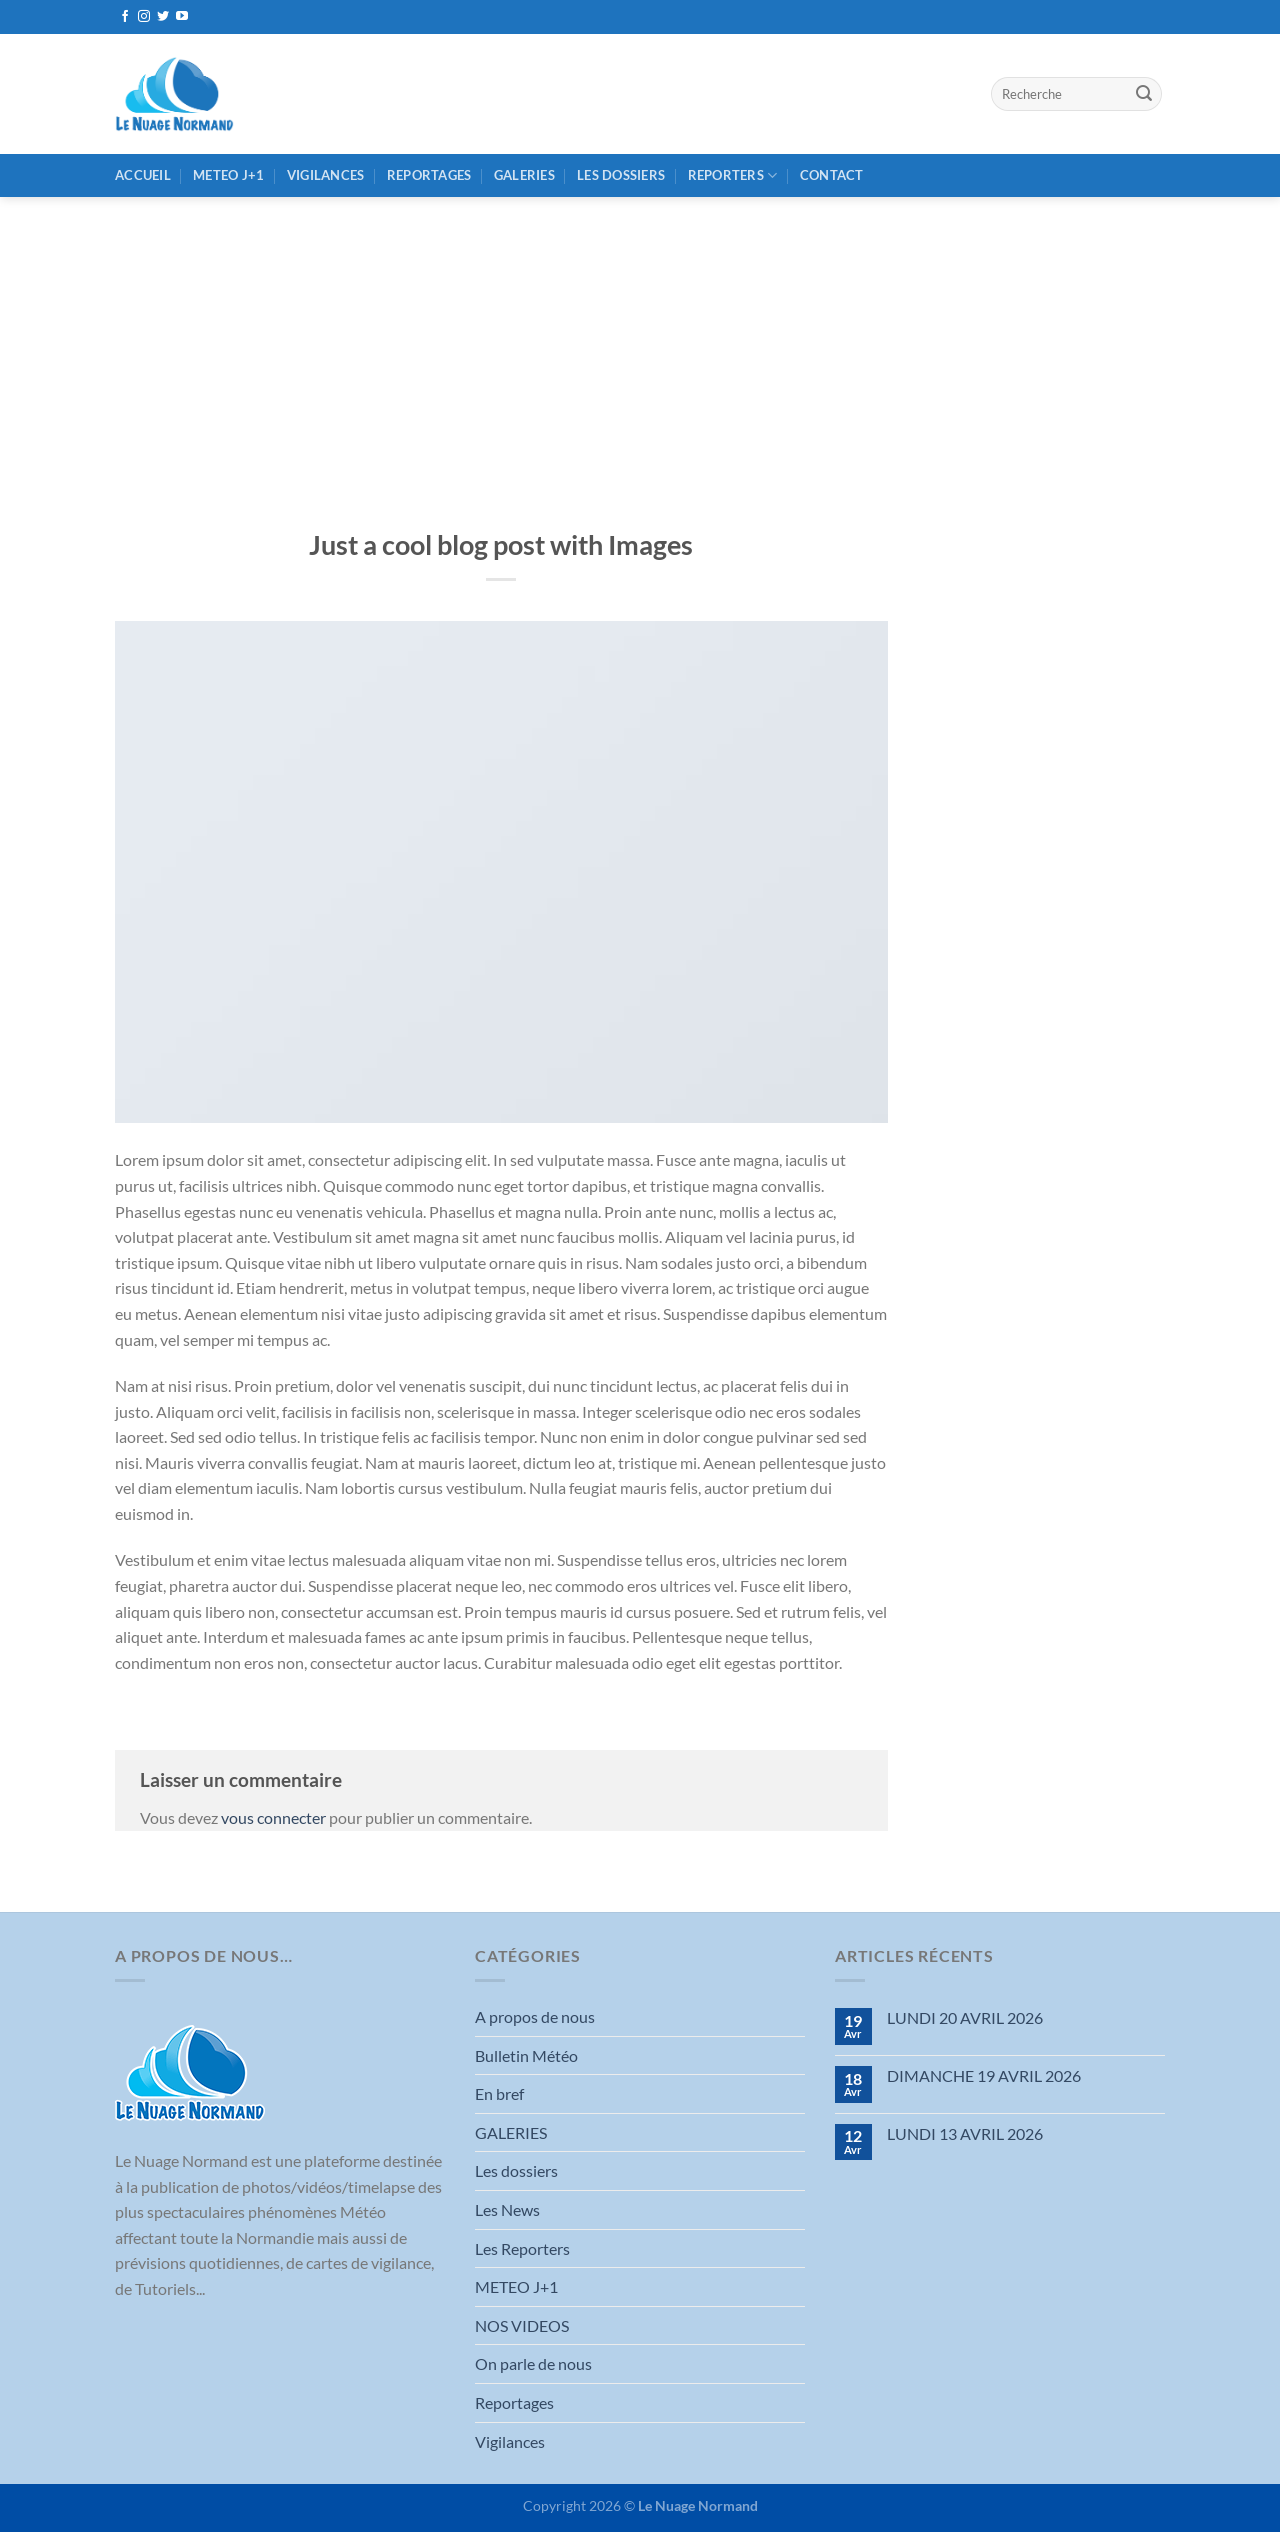 The image size is (1280, 2532). What do you see at coordinates (965, 2017) in the screenshot?
I see `LUNDI 20 AVRIL 2026` at bounding box center [965, 2017].